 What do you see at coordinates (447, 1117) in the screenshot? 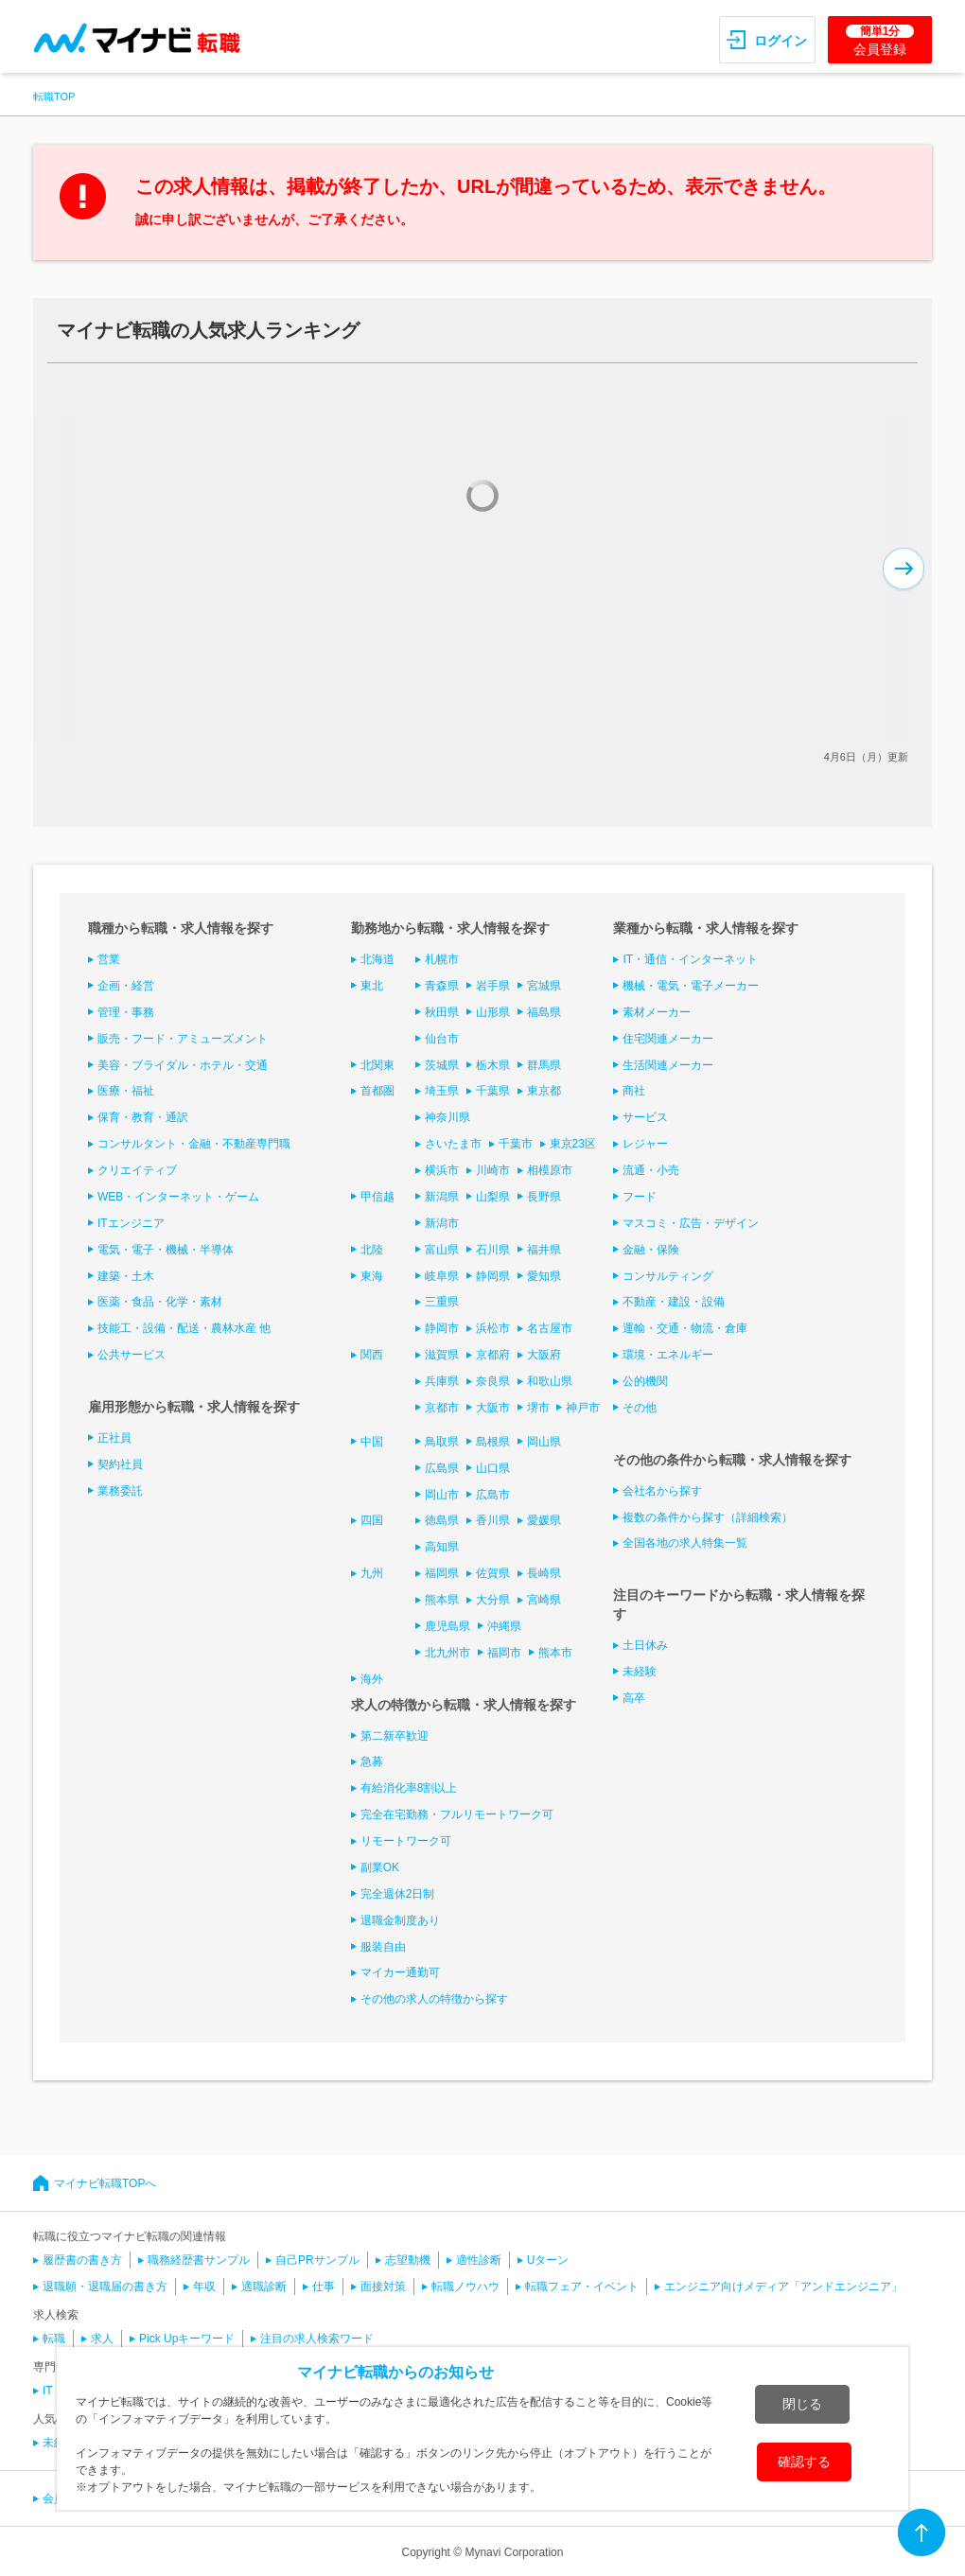
I see `神奈川県` at bounding box center [447, 1117].